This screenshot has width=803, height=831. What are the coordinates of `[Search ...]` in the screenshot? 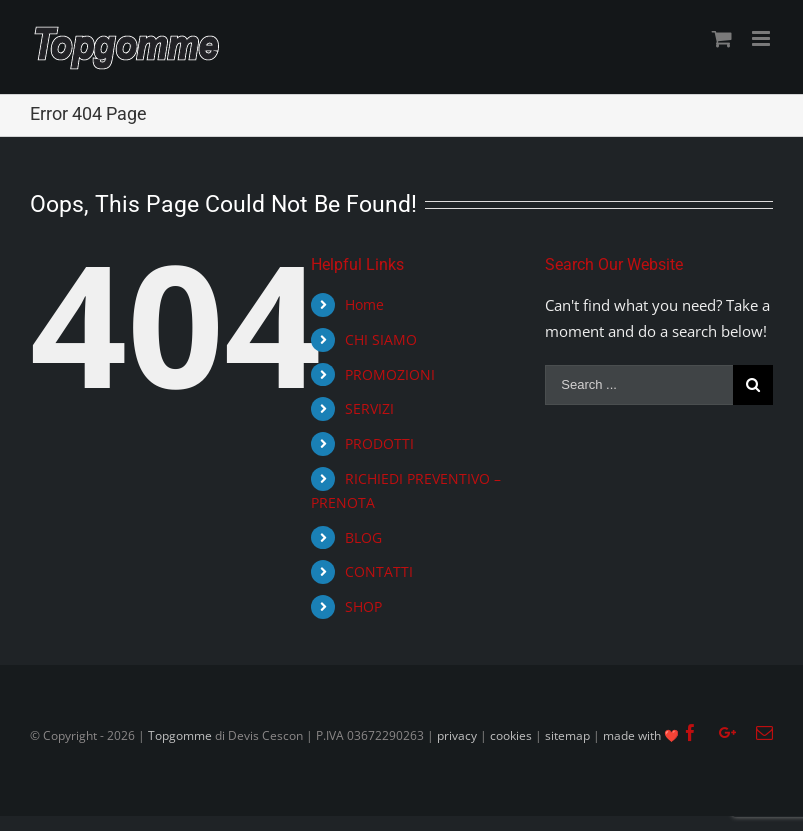 It's located at (639, 385).